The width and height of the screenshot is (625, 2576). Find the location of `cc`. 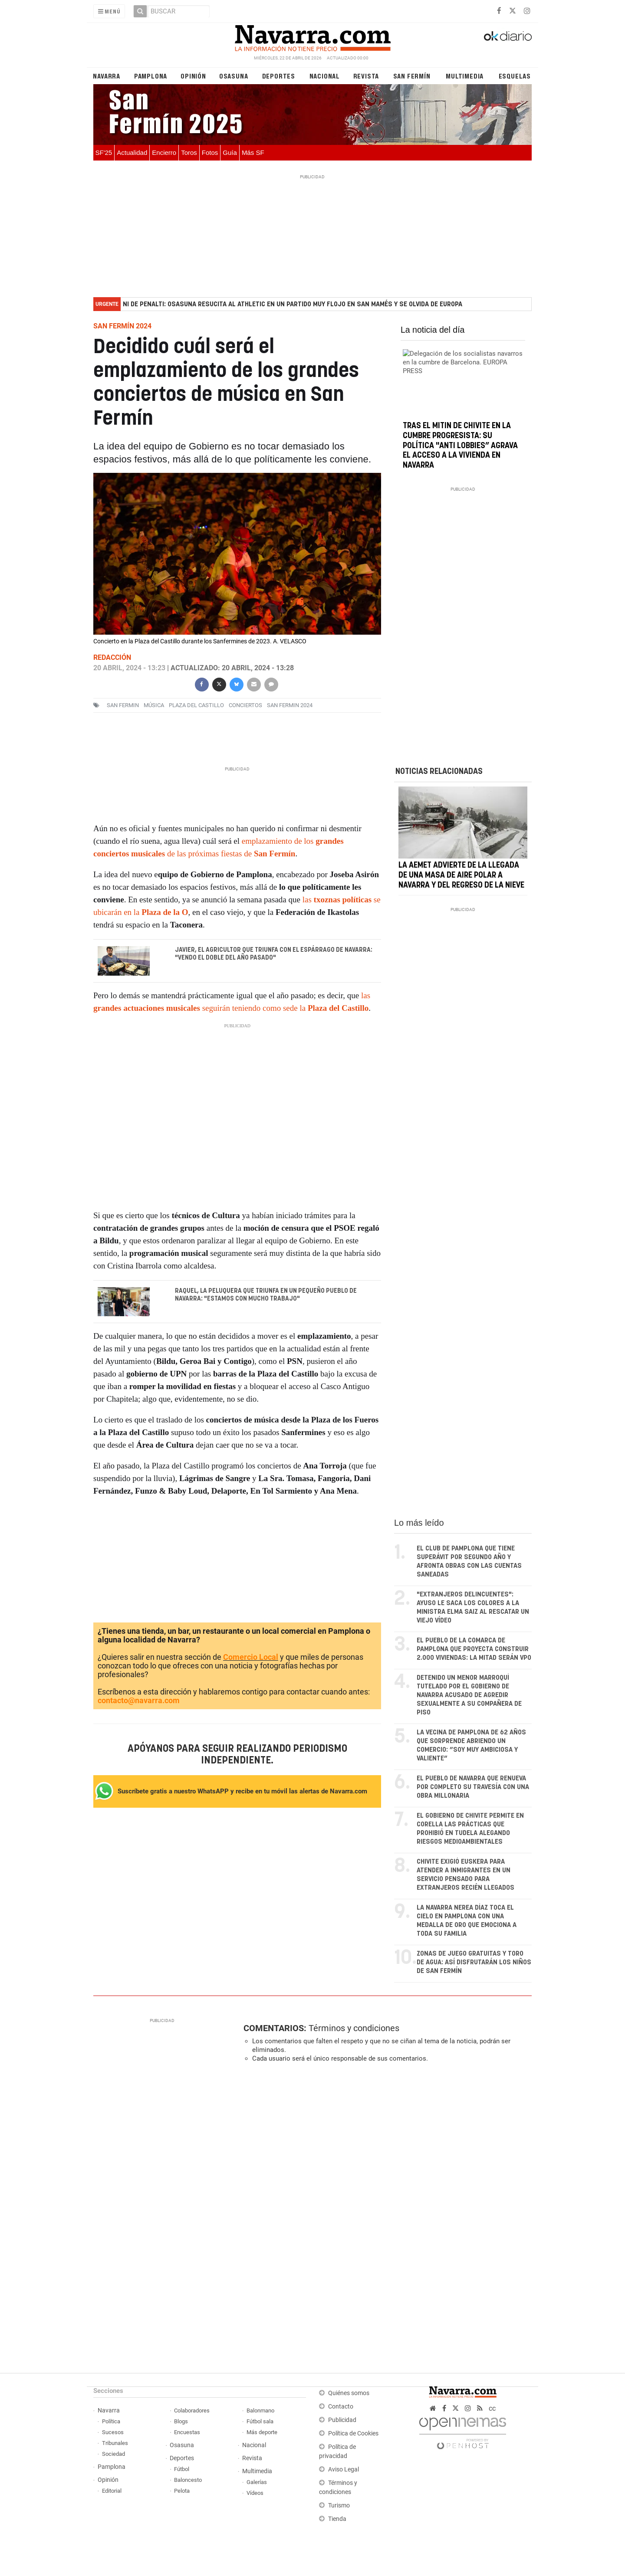

cc is located at coordinates (492, 2409).